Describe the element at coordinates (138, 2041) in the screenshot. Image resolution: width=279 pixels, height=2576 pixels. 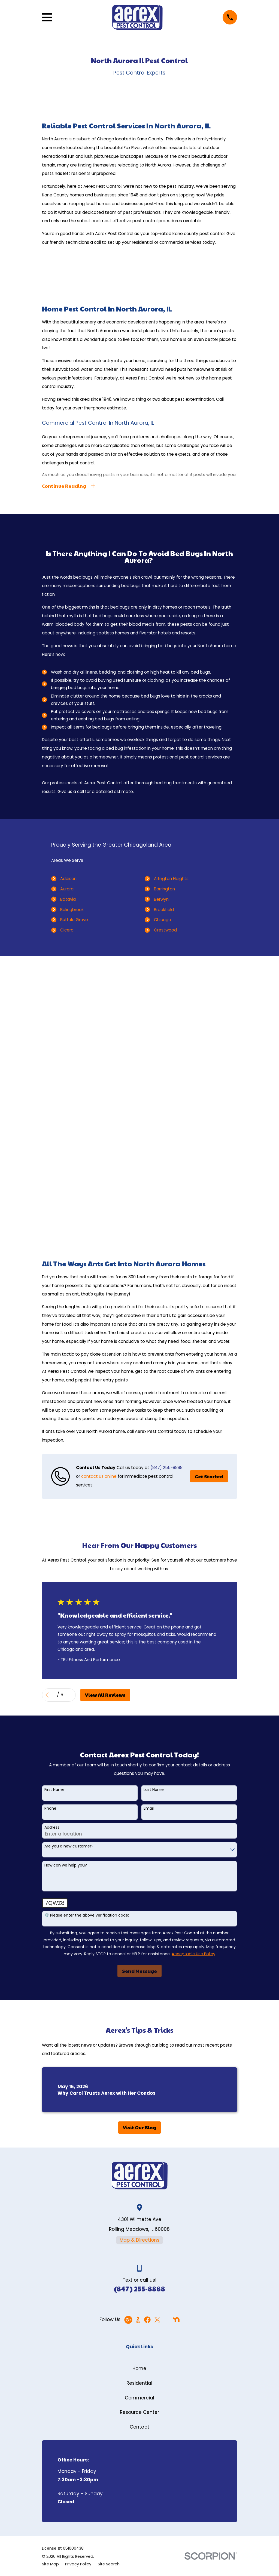
I see `[BBB.org]` at that location.